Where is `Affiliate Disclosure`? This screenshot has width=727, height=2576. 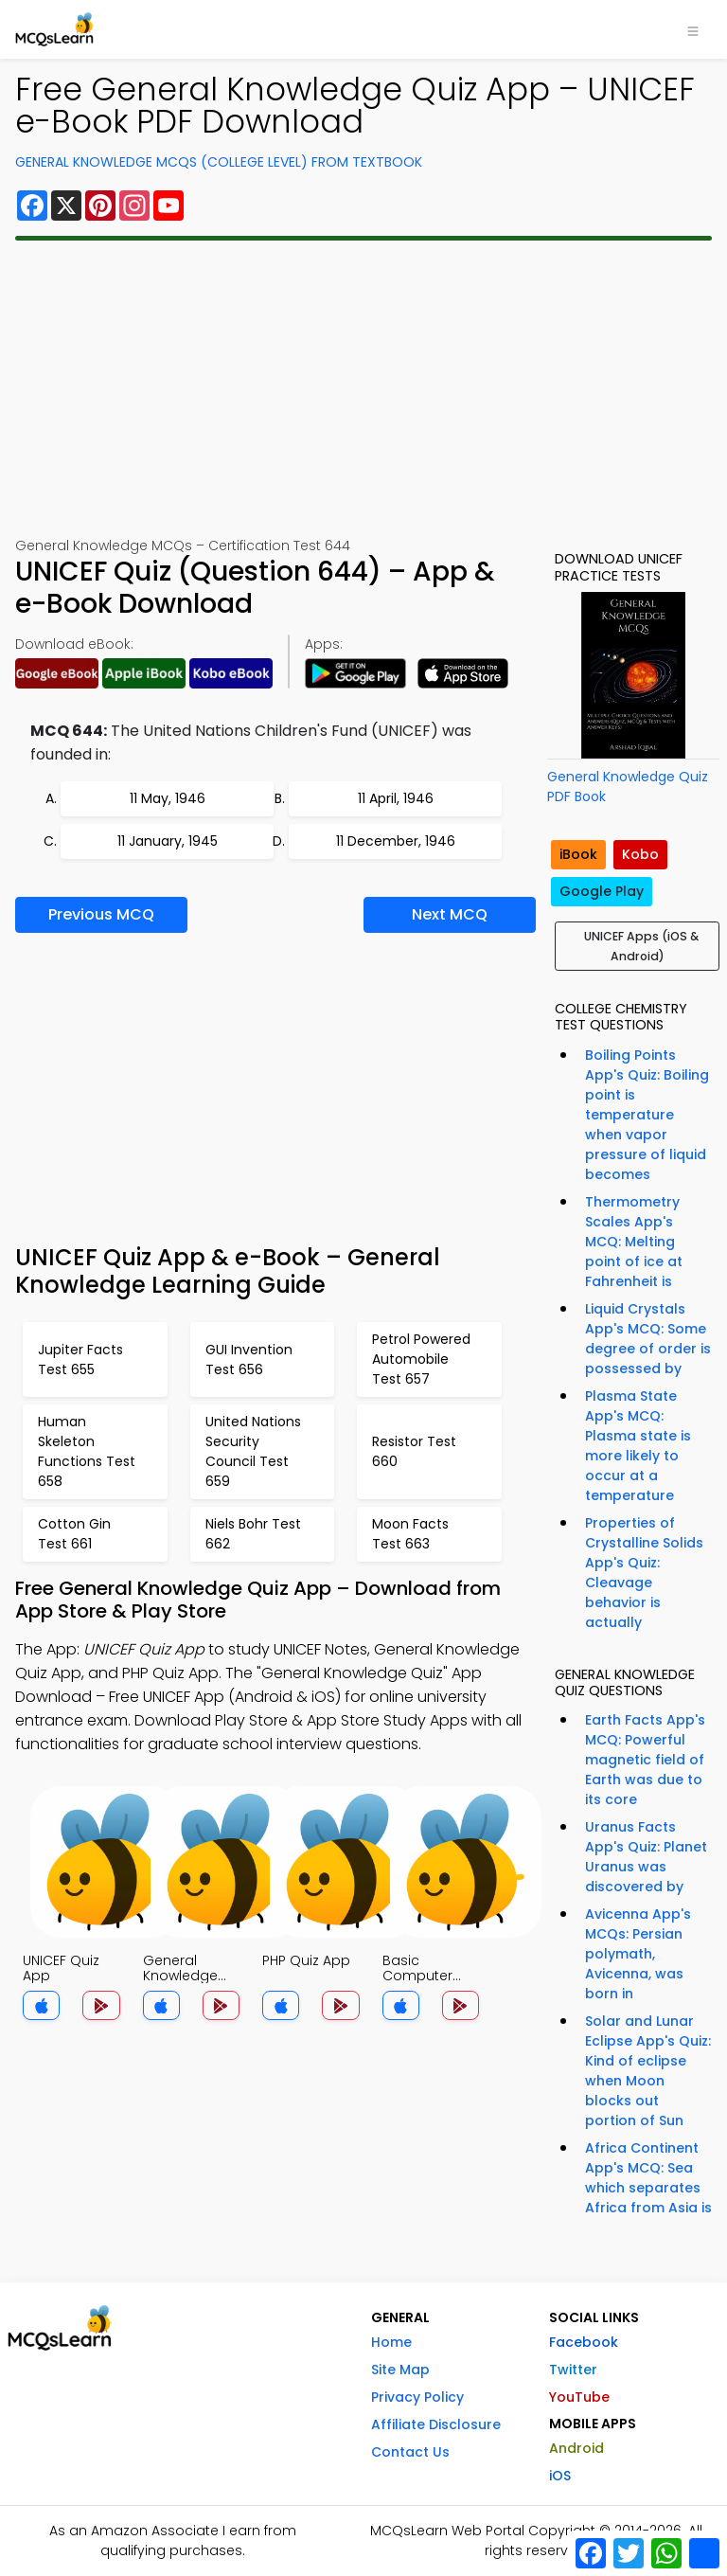
Affiliate Disclosure is located at coordinates (436, 2424).